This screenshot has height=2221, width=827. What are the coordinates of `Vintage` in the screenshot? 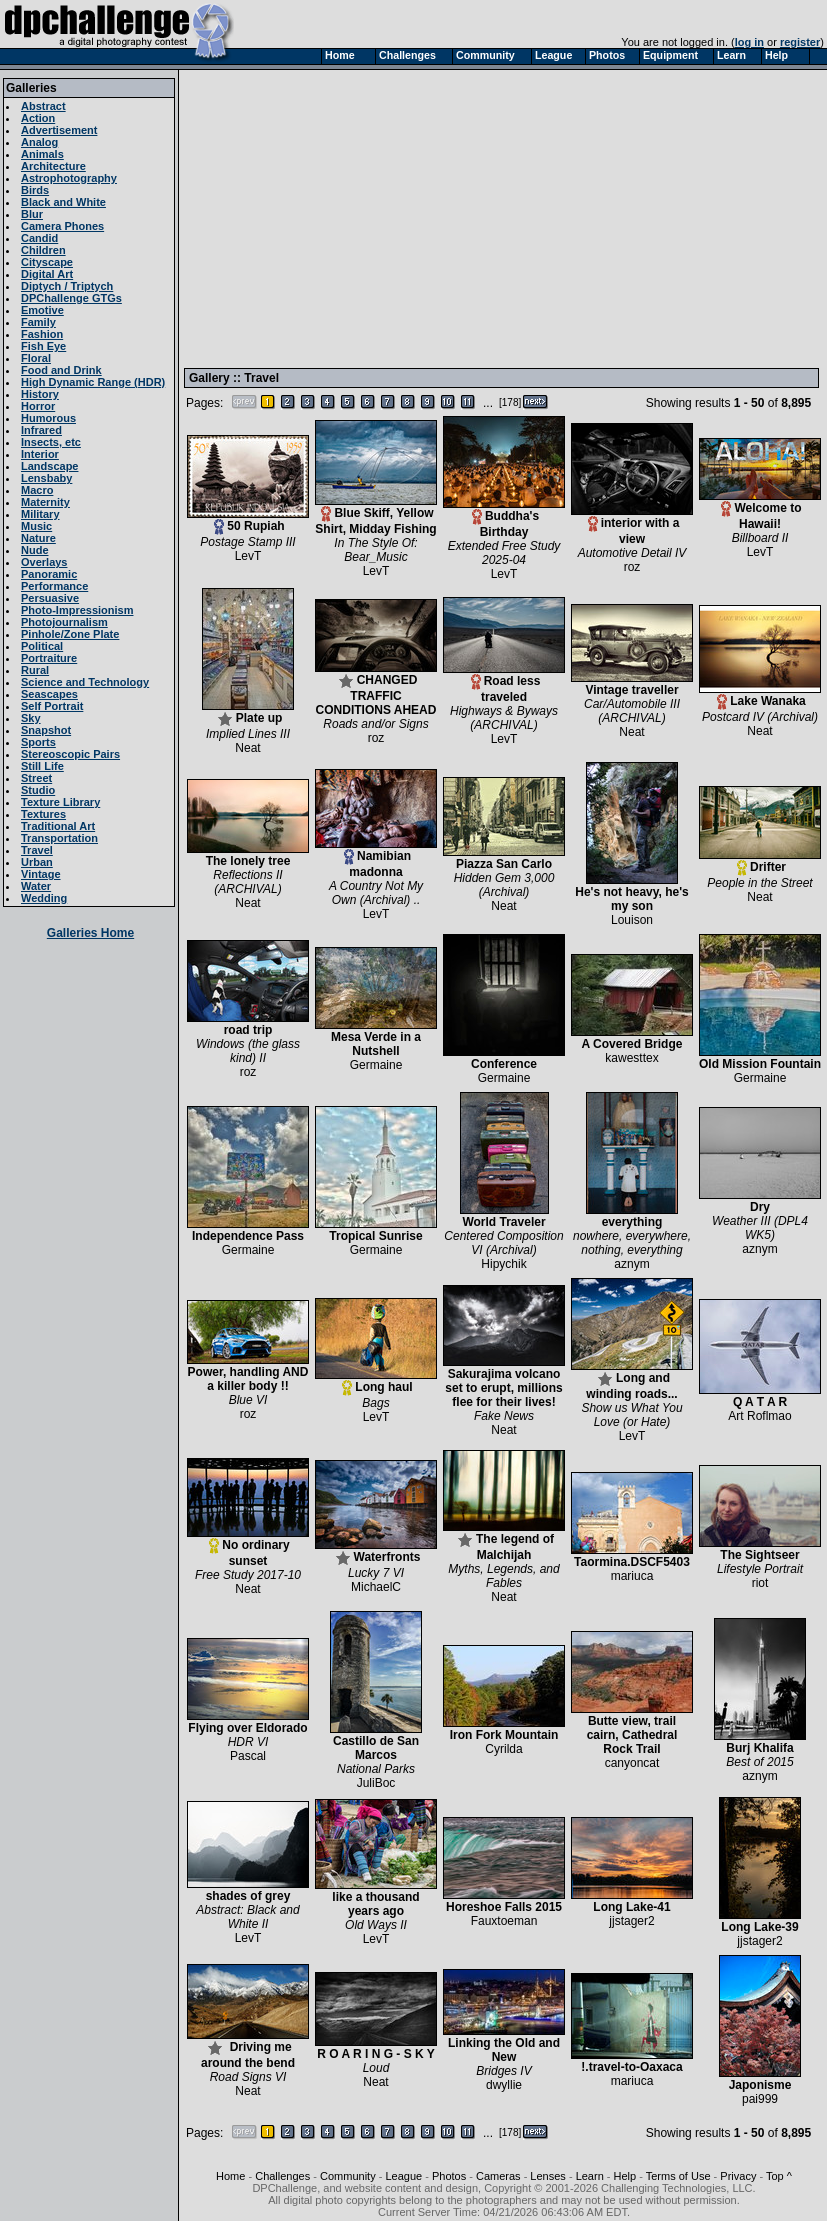 It's located at (41, 874).